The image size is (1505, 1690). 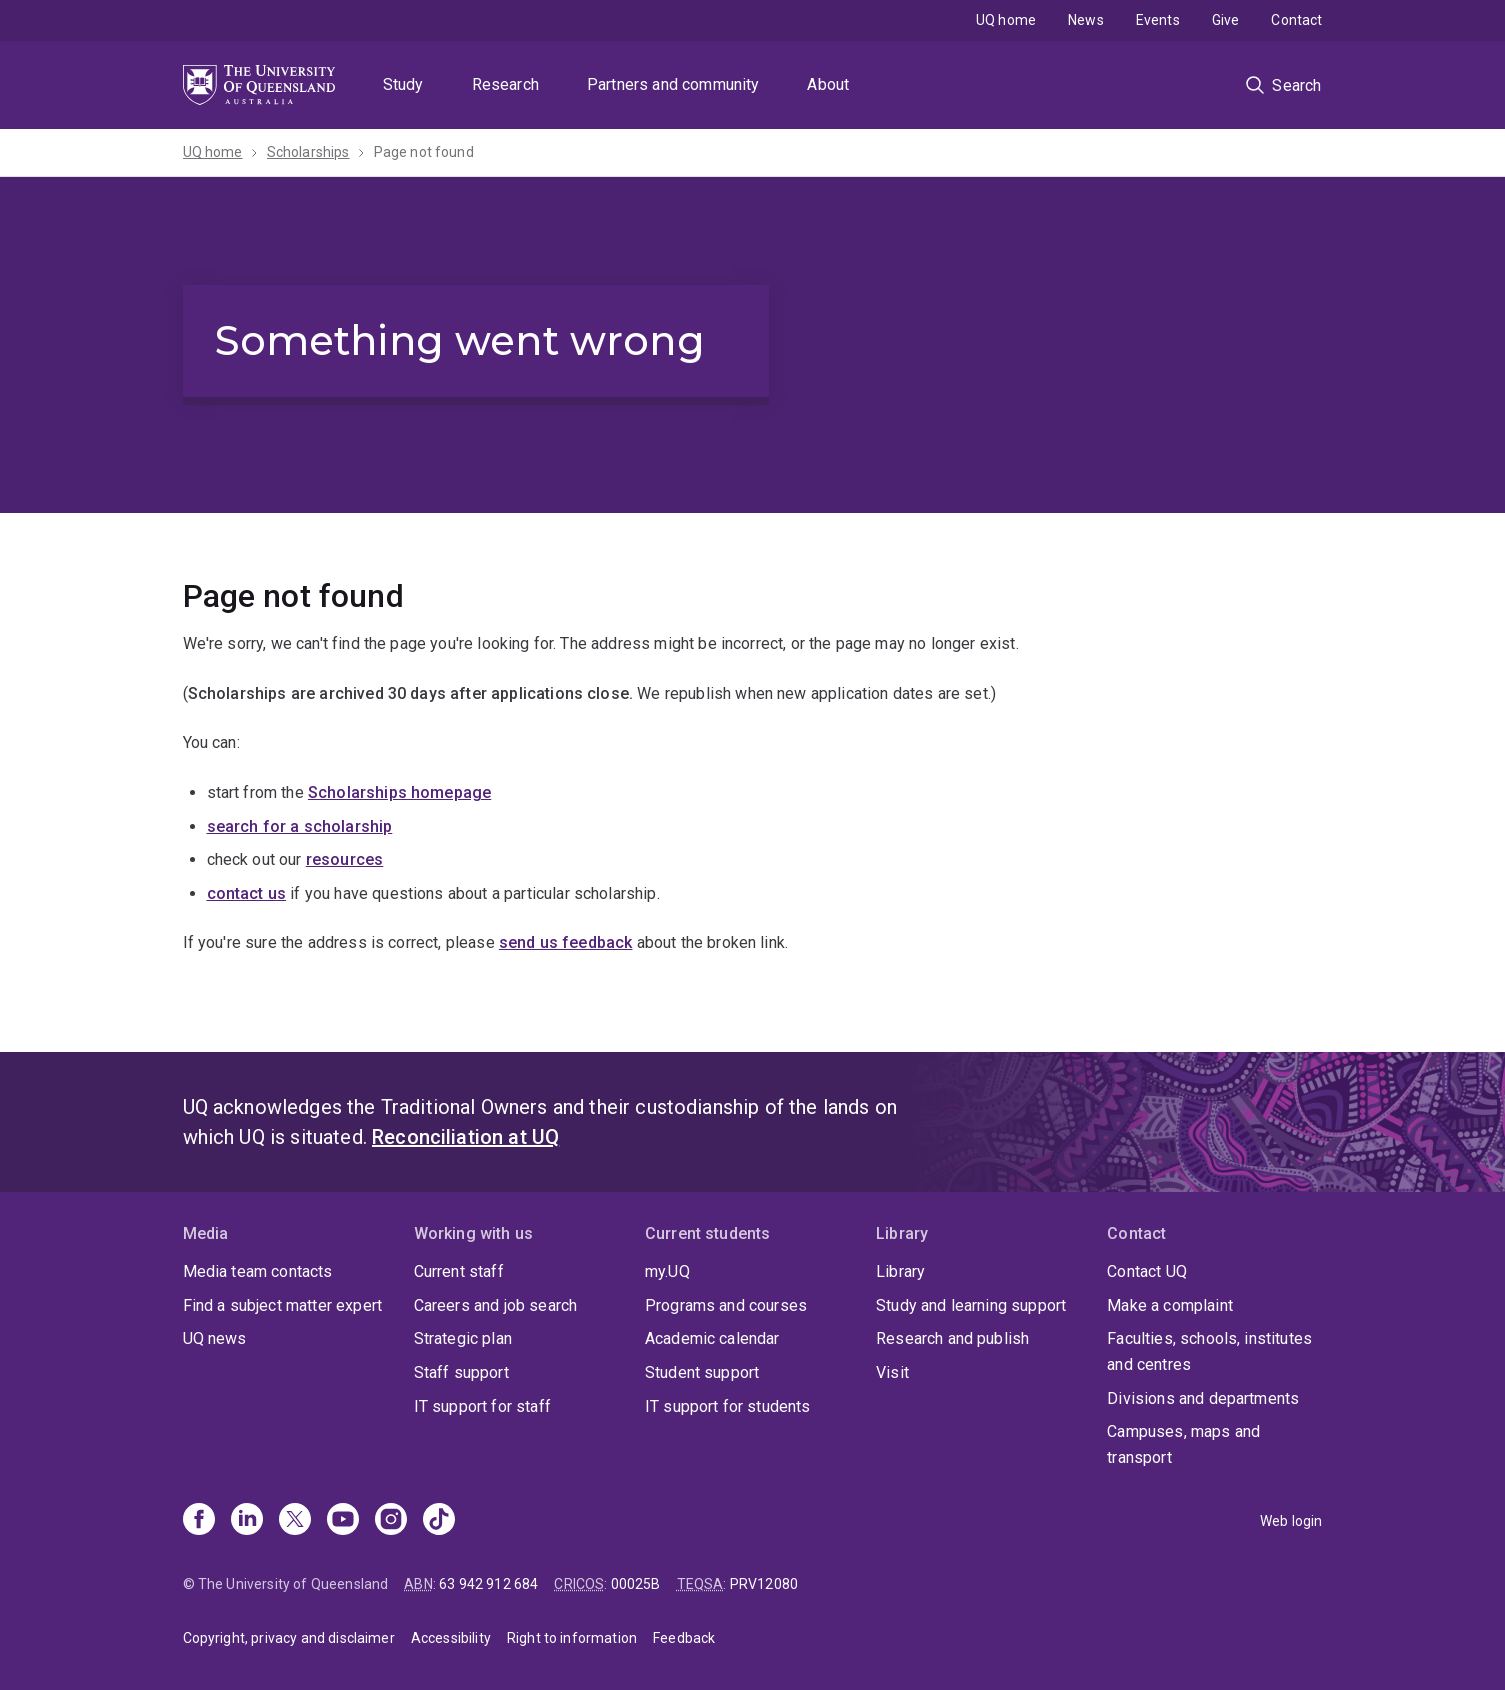 I want to click on search for a scholarship, so click(x=300, y=826).